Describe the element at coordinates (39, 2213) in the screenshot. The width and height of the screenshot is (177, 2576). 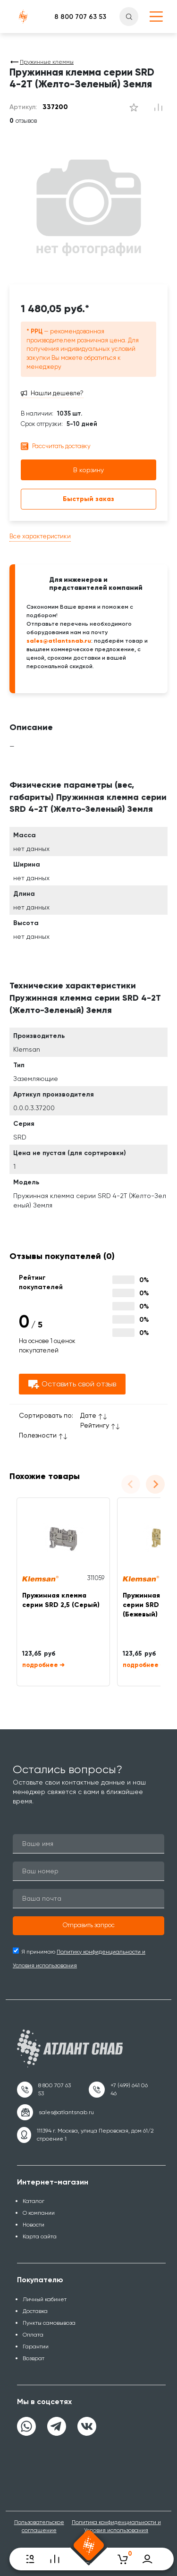
I see `О компании` at that location.